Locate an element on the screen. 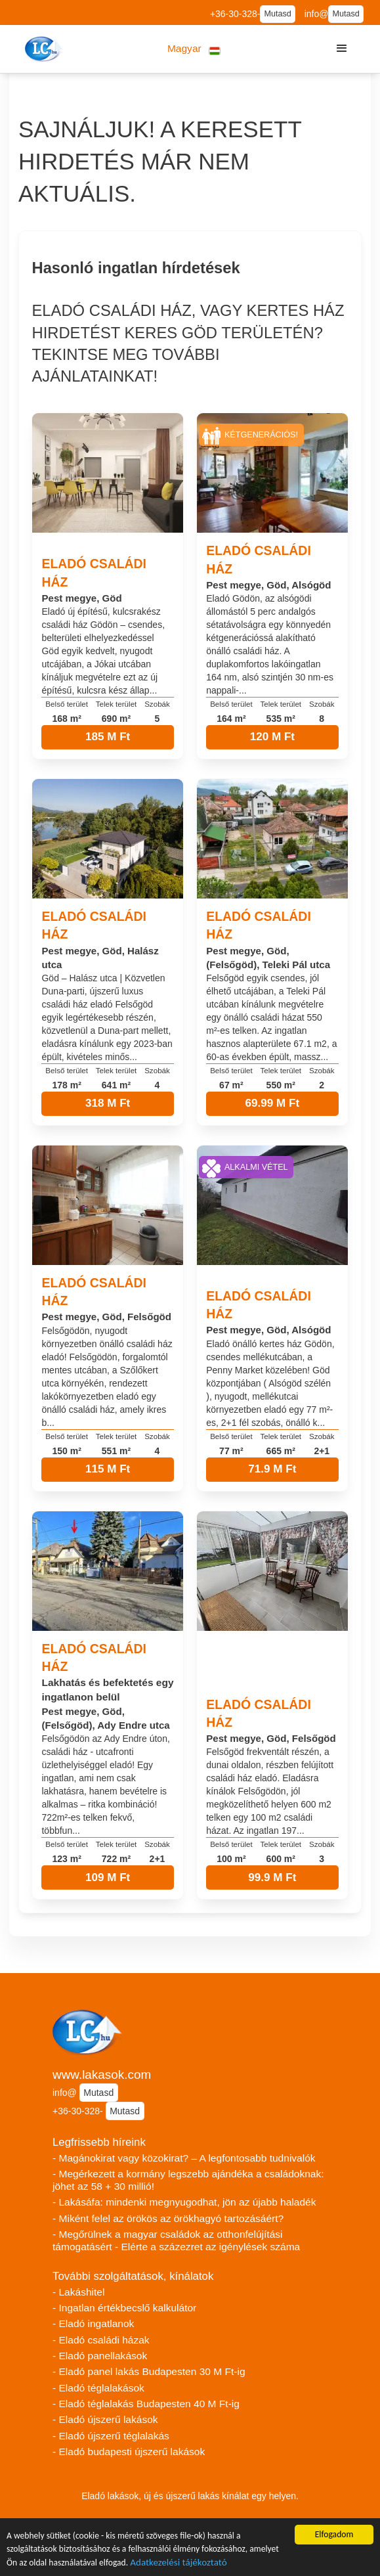  Mutasd is located at coordinates (277, 13).